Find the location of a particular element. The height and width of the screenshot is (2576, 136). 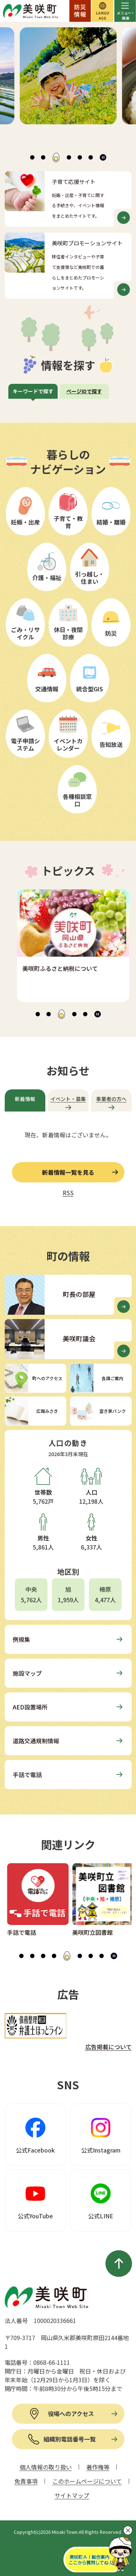

例規集 is located at coordinates (21, 1639).